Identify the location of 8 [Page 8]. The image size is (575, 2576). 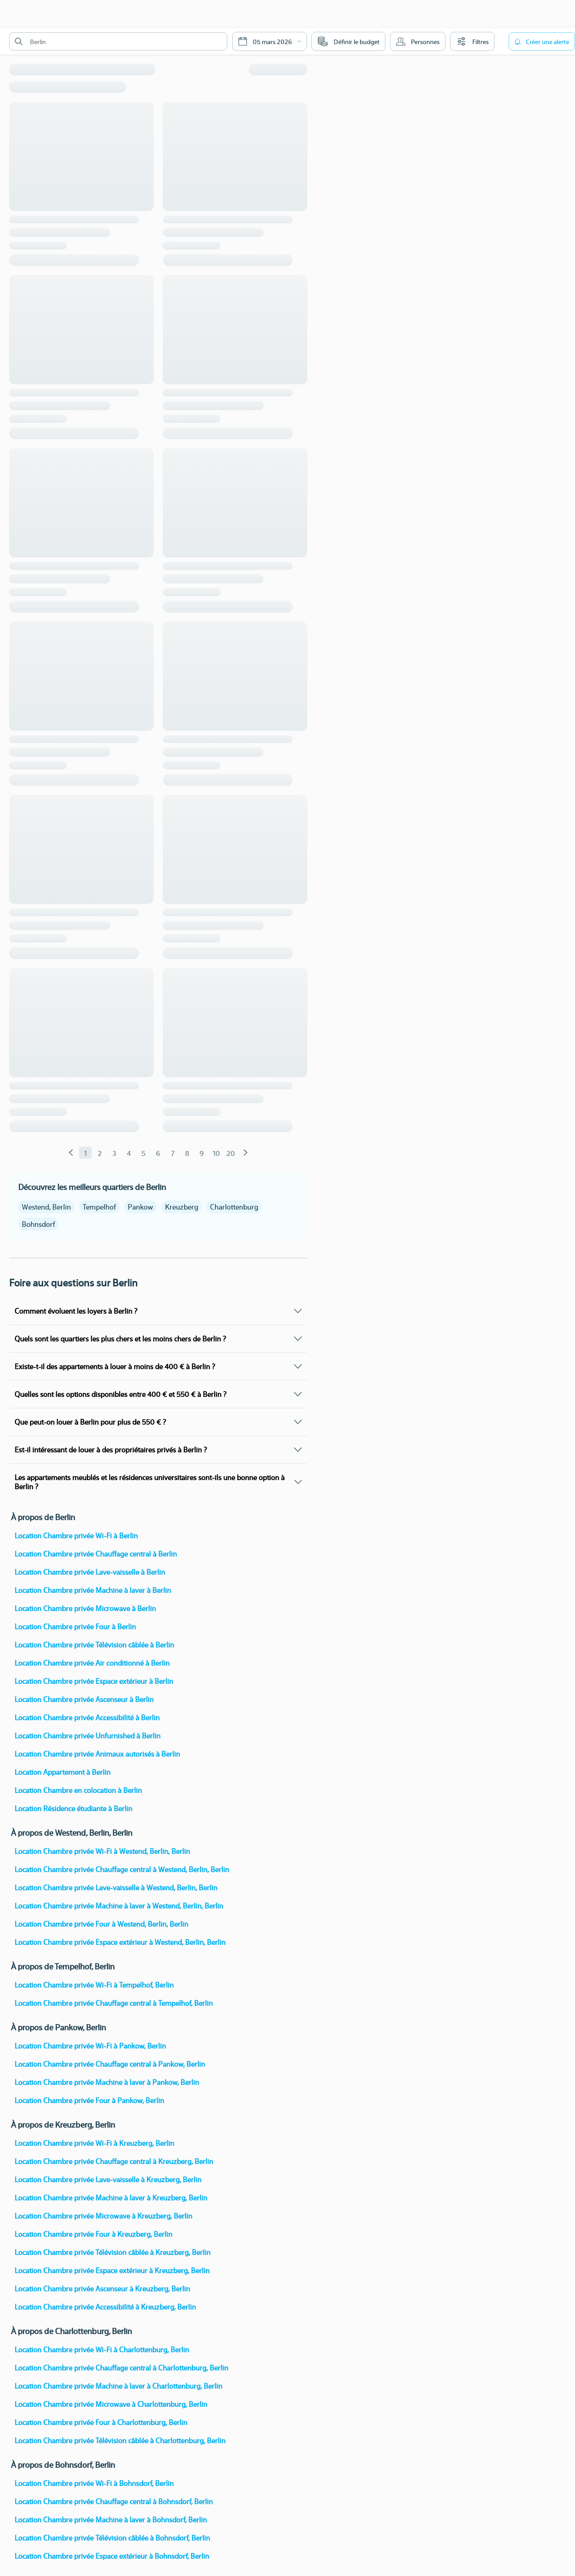
(187, 1153).